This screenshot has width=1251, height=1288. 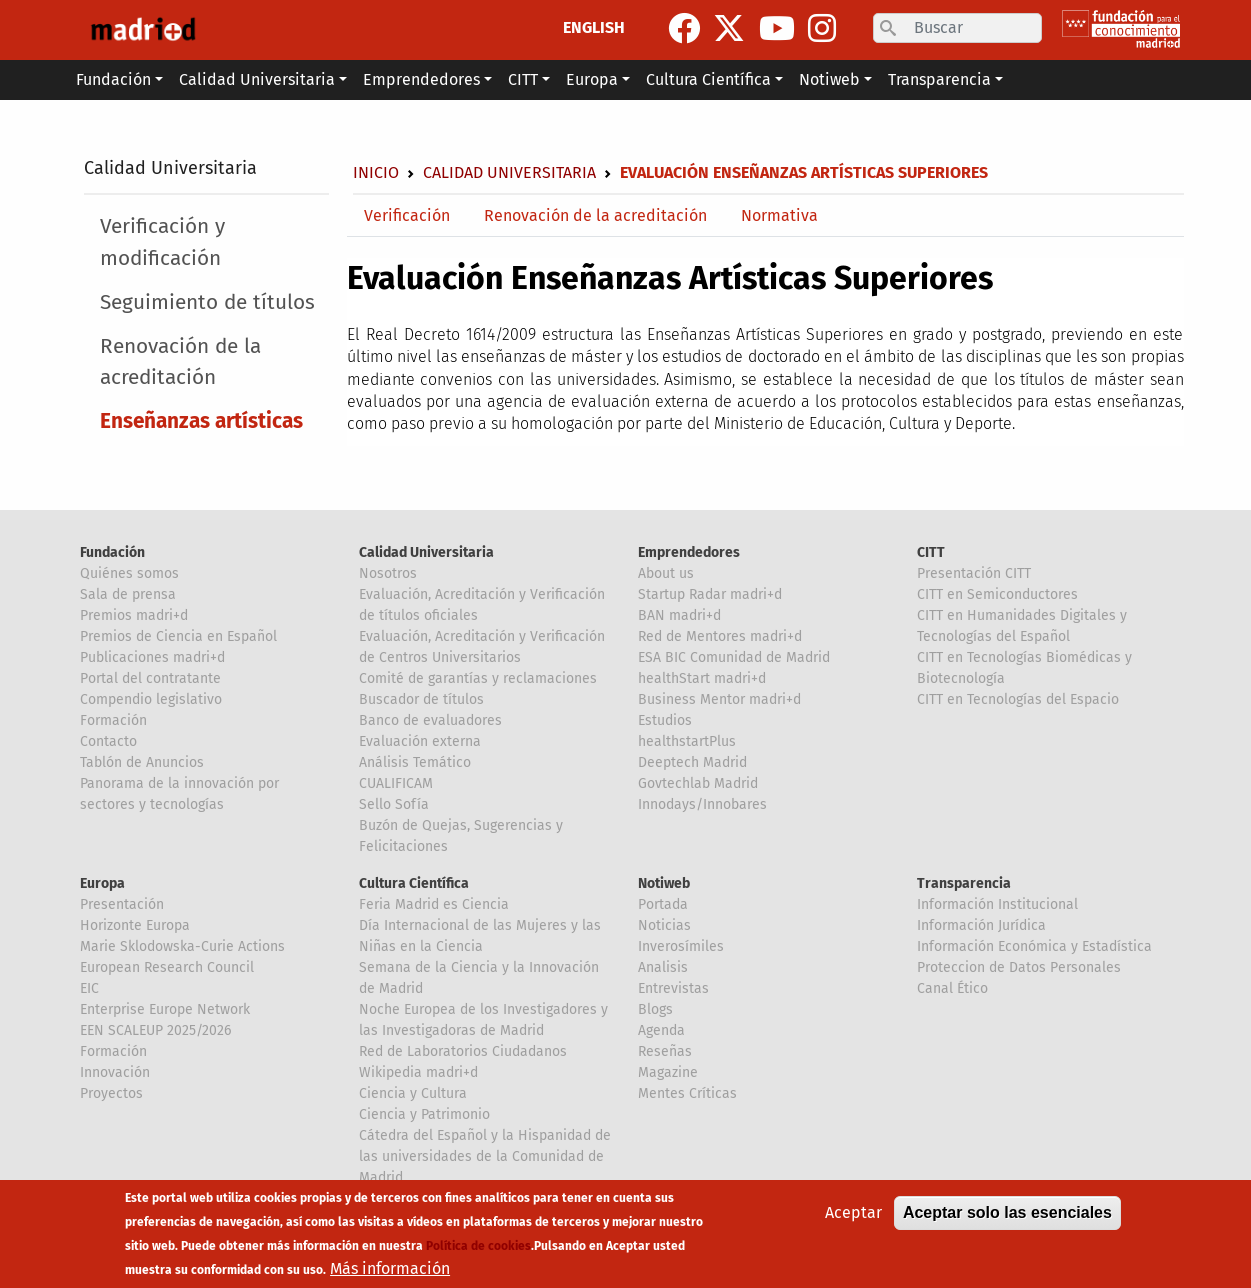 What do you see at coordinates (665, 1051) in the screenshot?
I see `Reseñas` at bounding box center [665, 1051].